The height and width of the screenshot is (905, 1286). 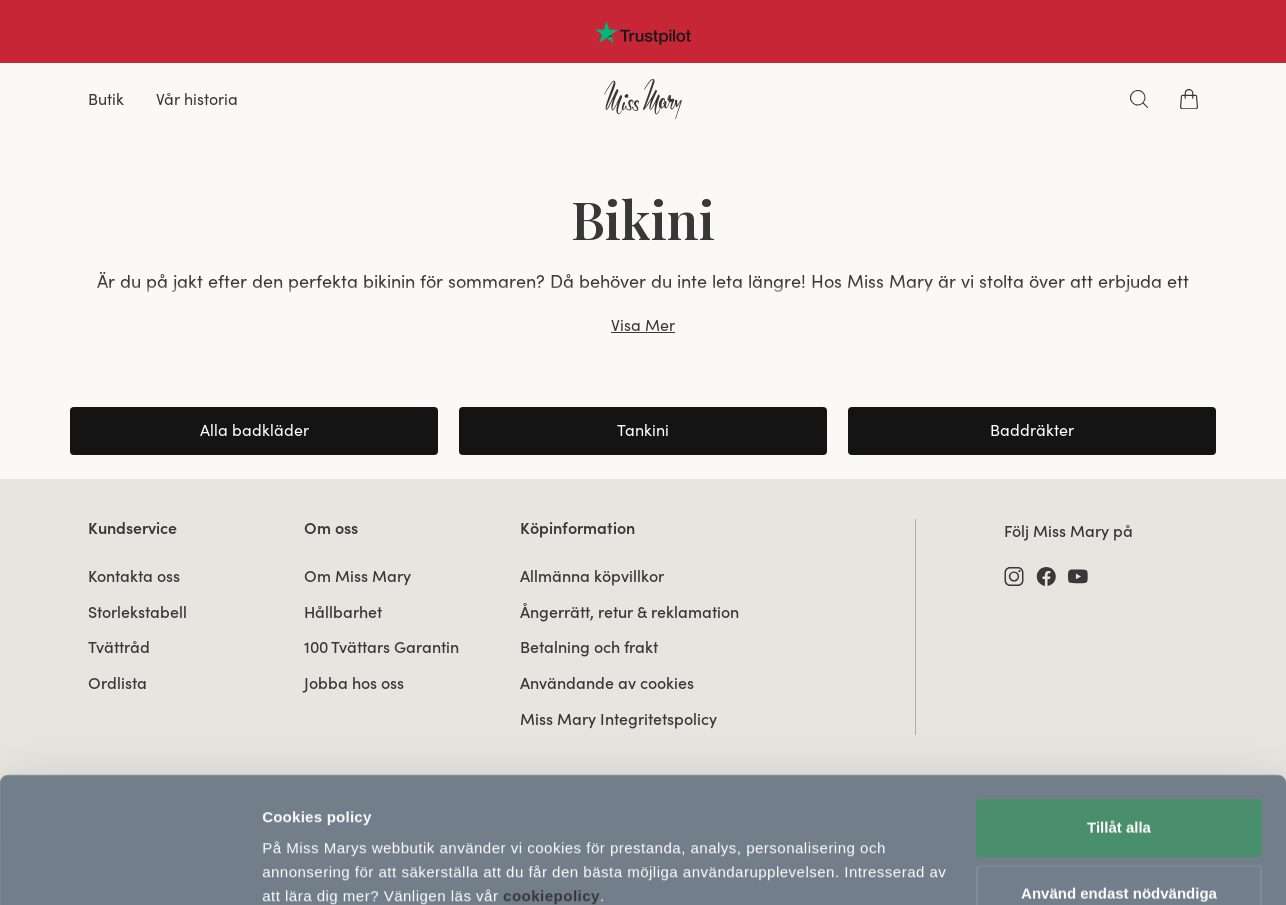 What do you see at coordinates (1119, 819) in the screenshot?
I see `Använd endast nödvändiga cookies` at bounding box center [1119, 819].